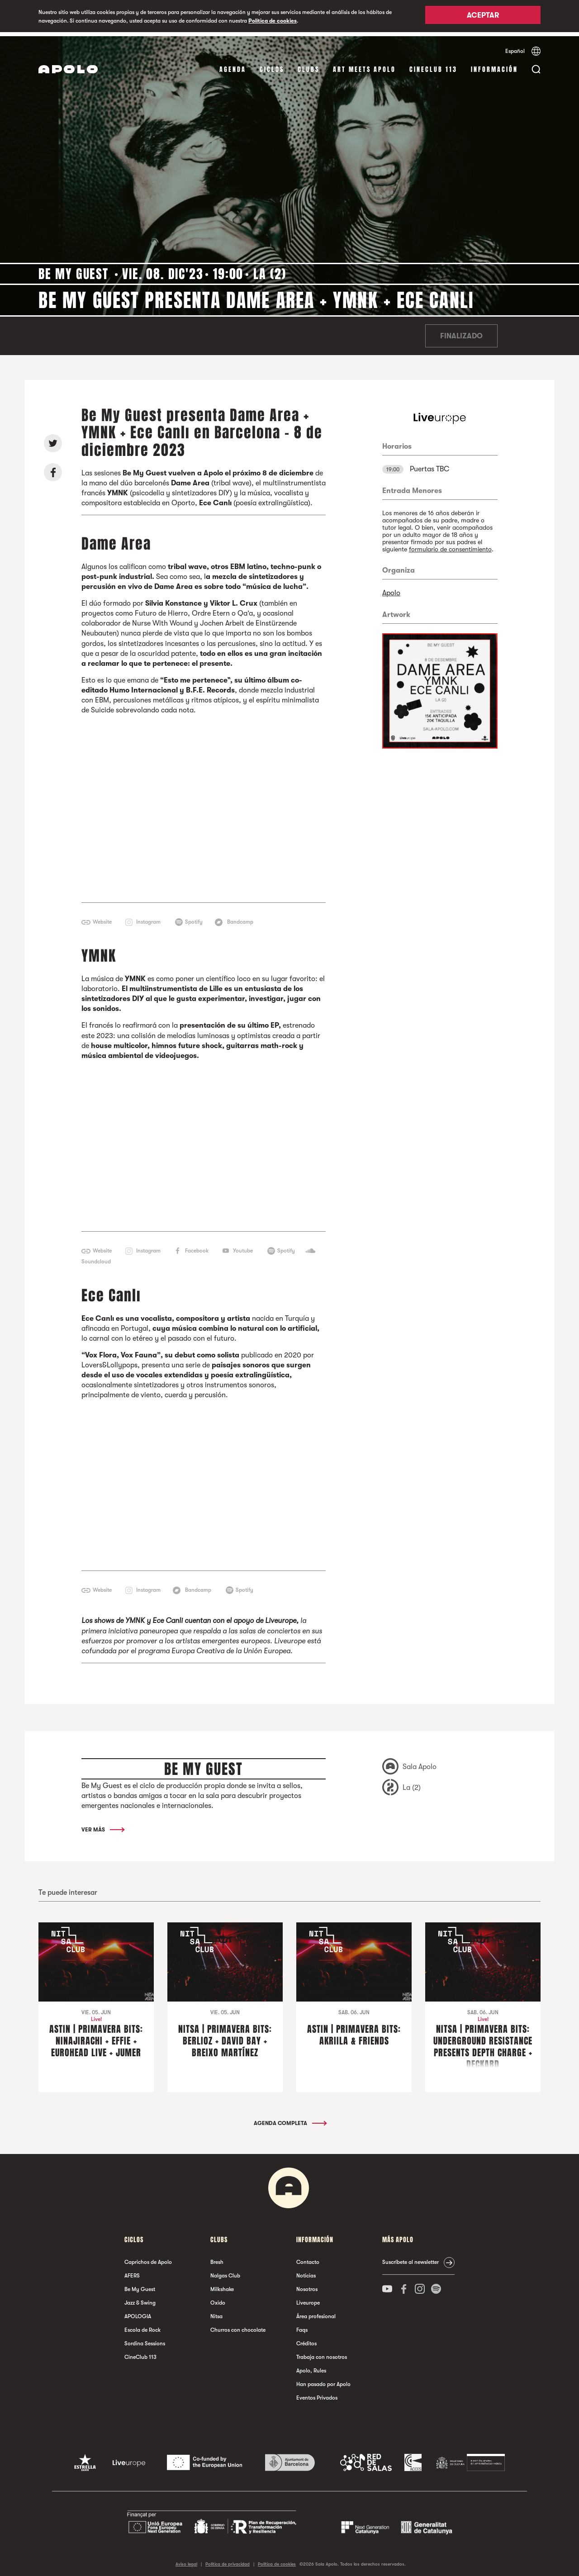  What do you see at coordinates (272, 65) in the screenshot?
I see `Ciclos` at bounding box center [272, 65].